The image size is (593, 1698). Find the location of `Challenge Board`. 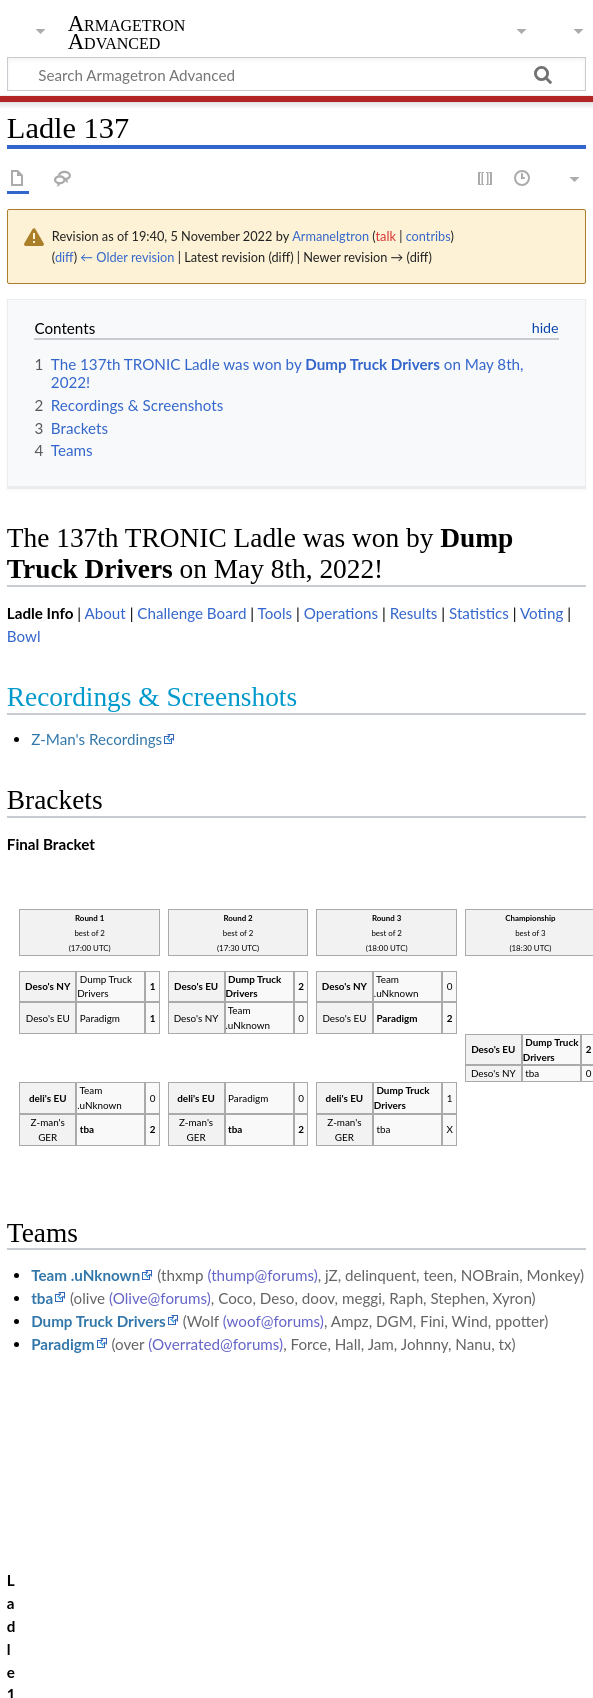

Challenge Board is located at coordinates (191, 613).